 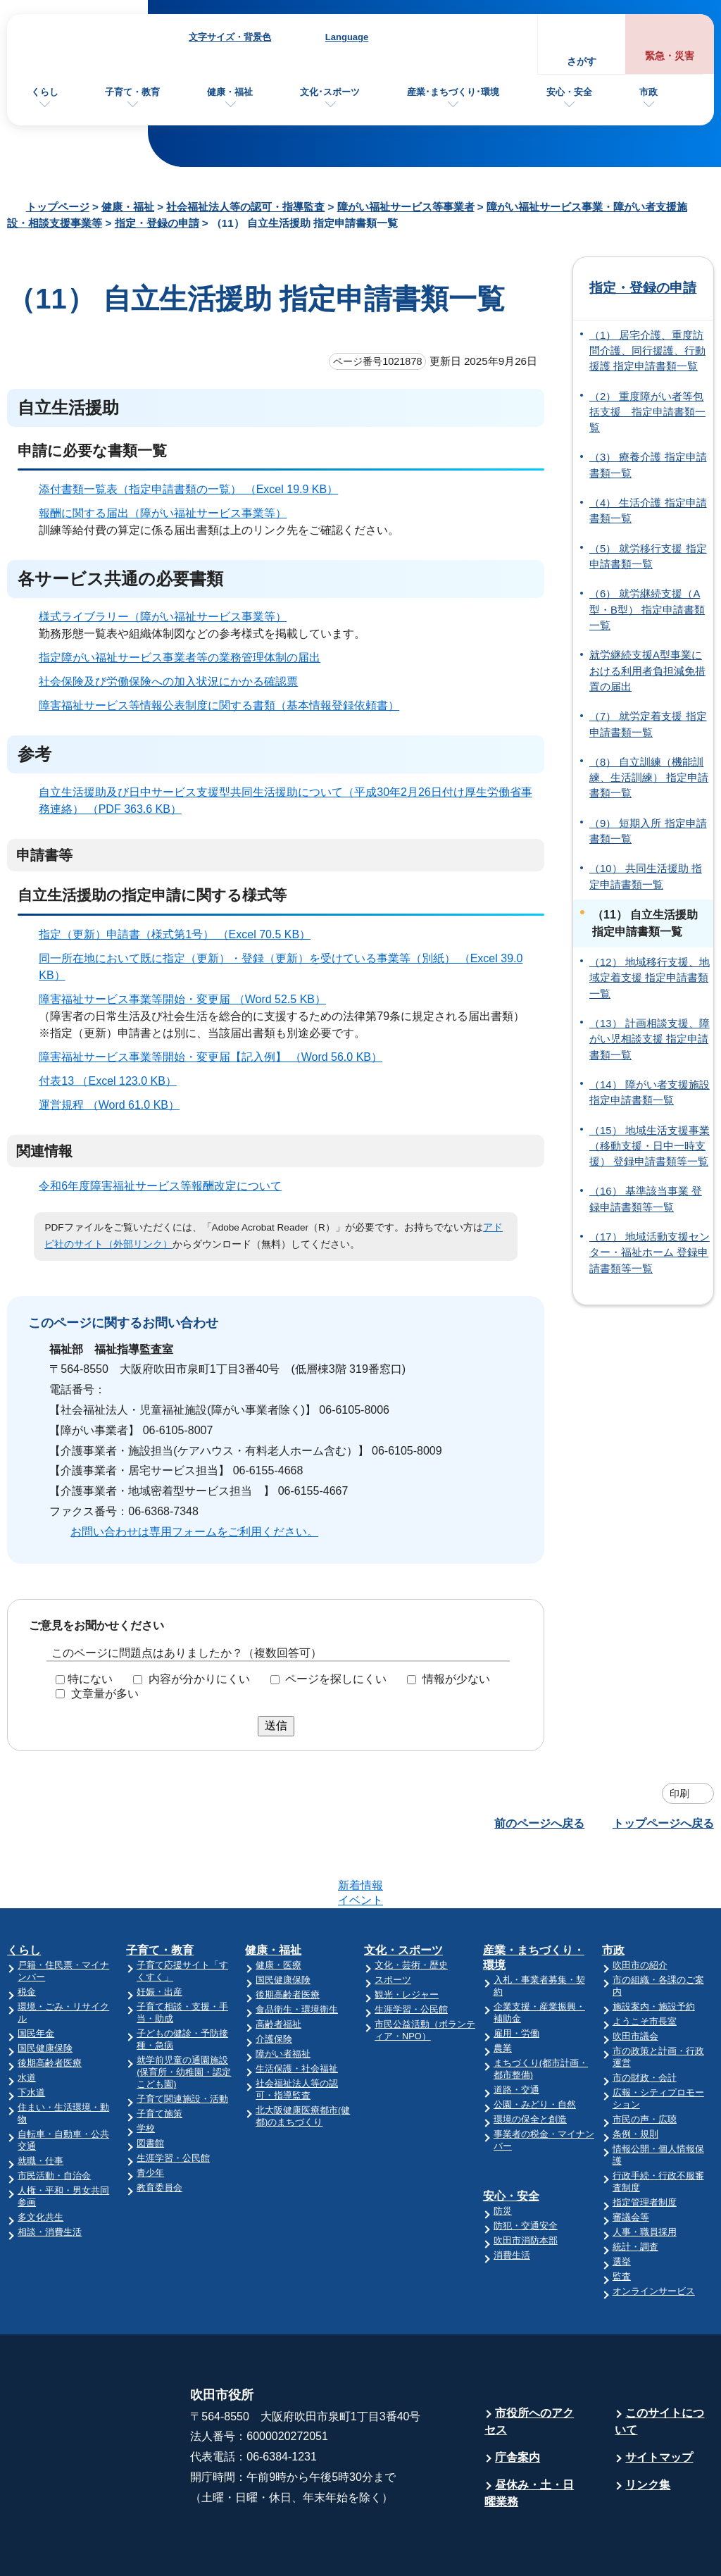 I want to click on 市民の声・広聴, so click(x=645, y=2064).